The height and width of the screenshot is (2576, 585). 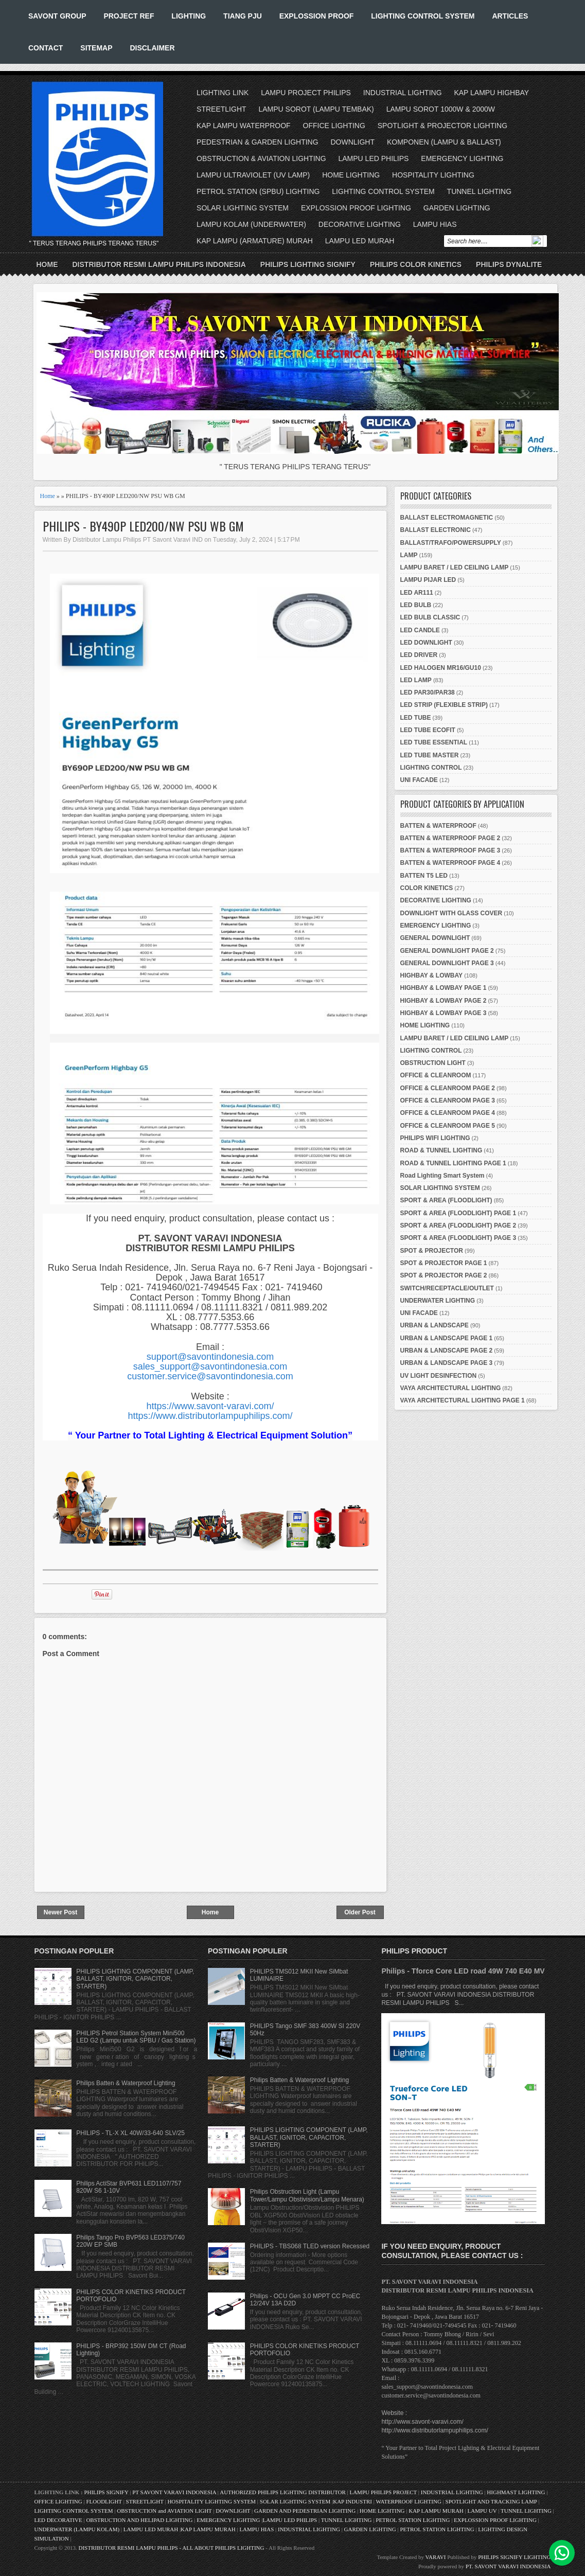 I want to click on OFFICE & CLEANROOM, so click(x=435, y=1075).